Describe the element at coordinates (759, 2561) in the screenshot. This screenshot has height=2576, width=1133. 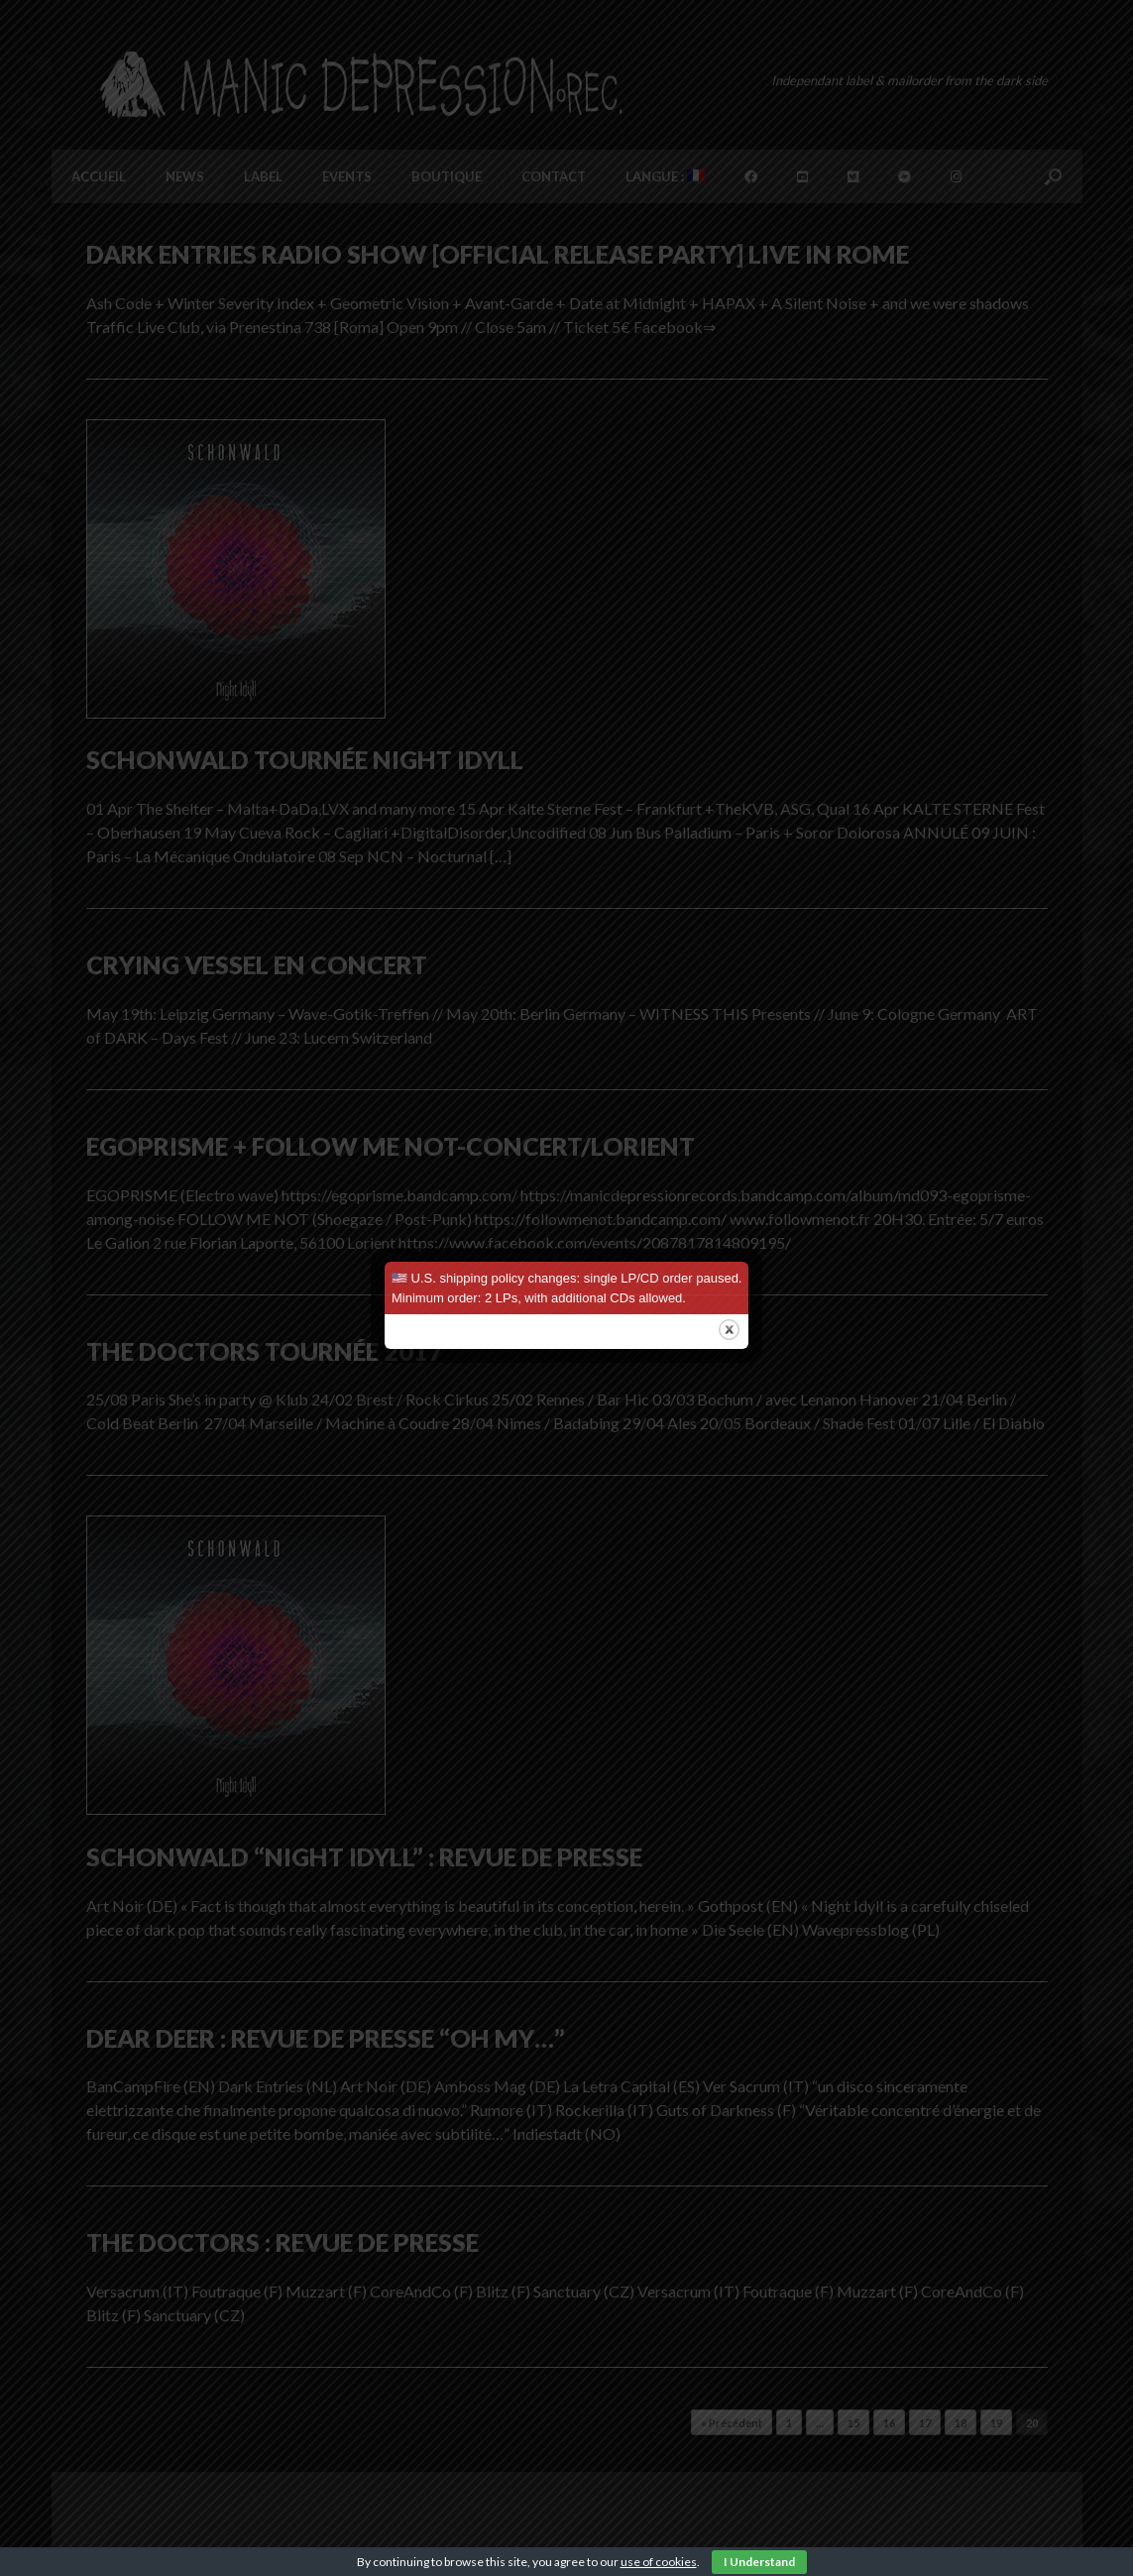
I see `I Understand` at that location.